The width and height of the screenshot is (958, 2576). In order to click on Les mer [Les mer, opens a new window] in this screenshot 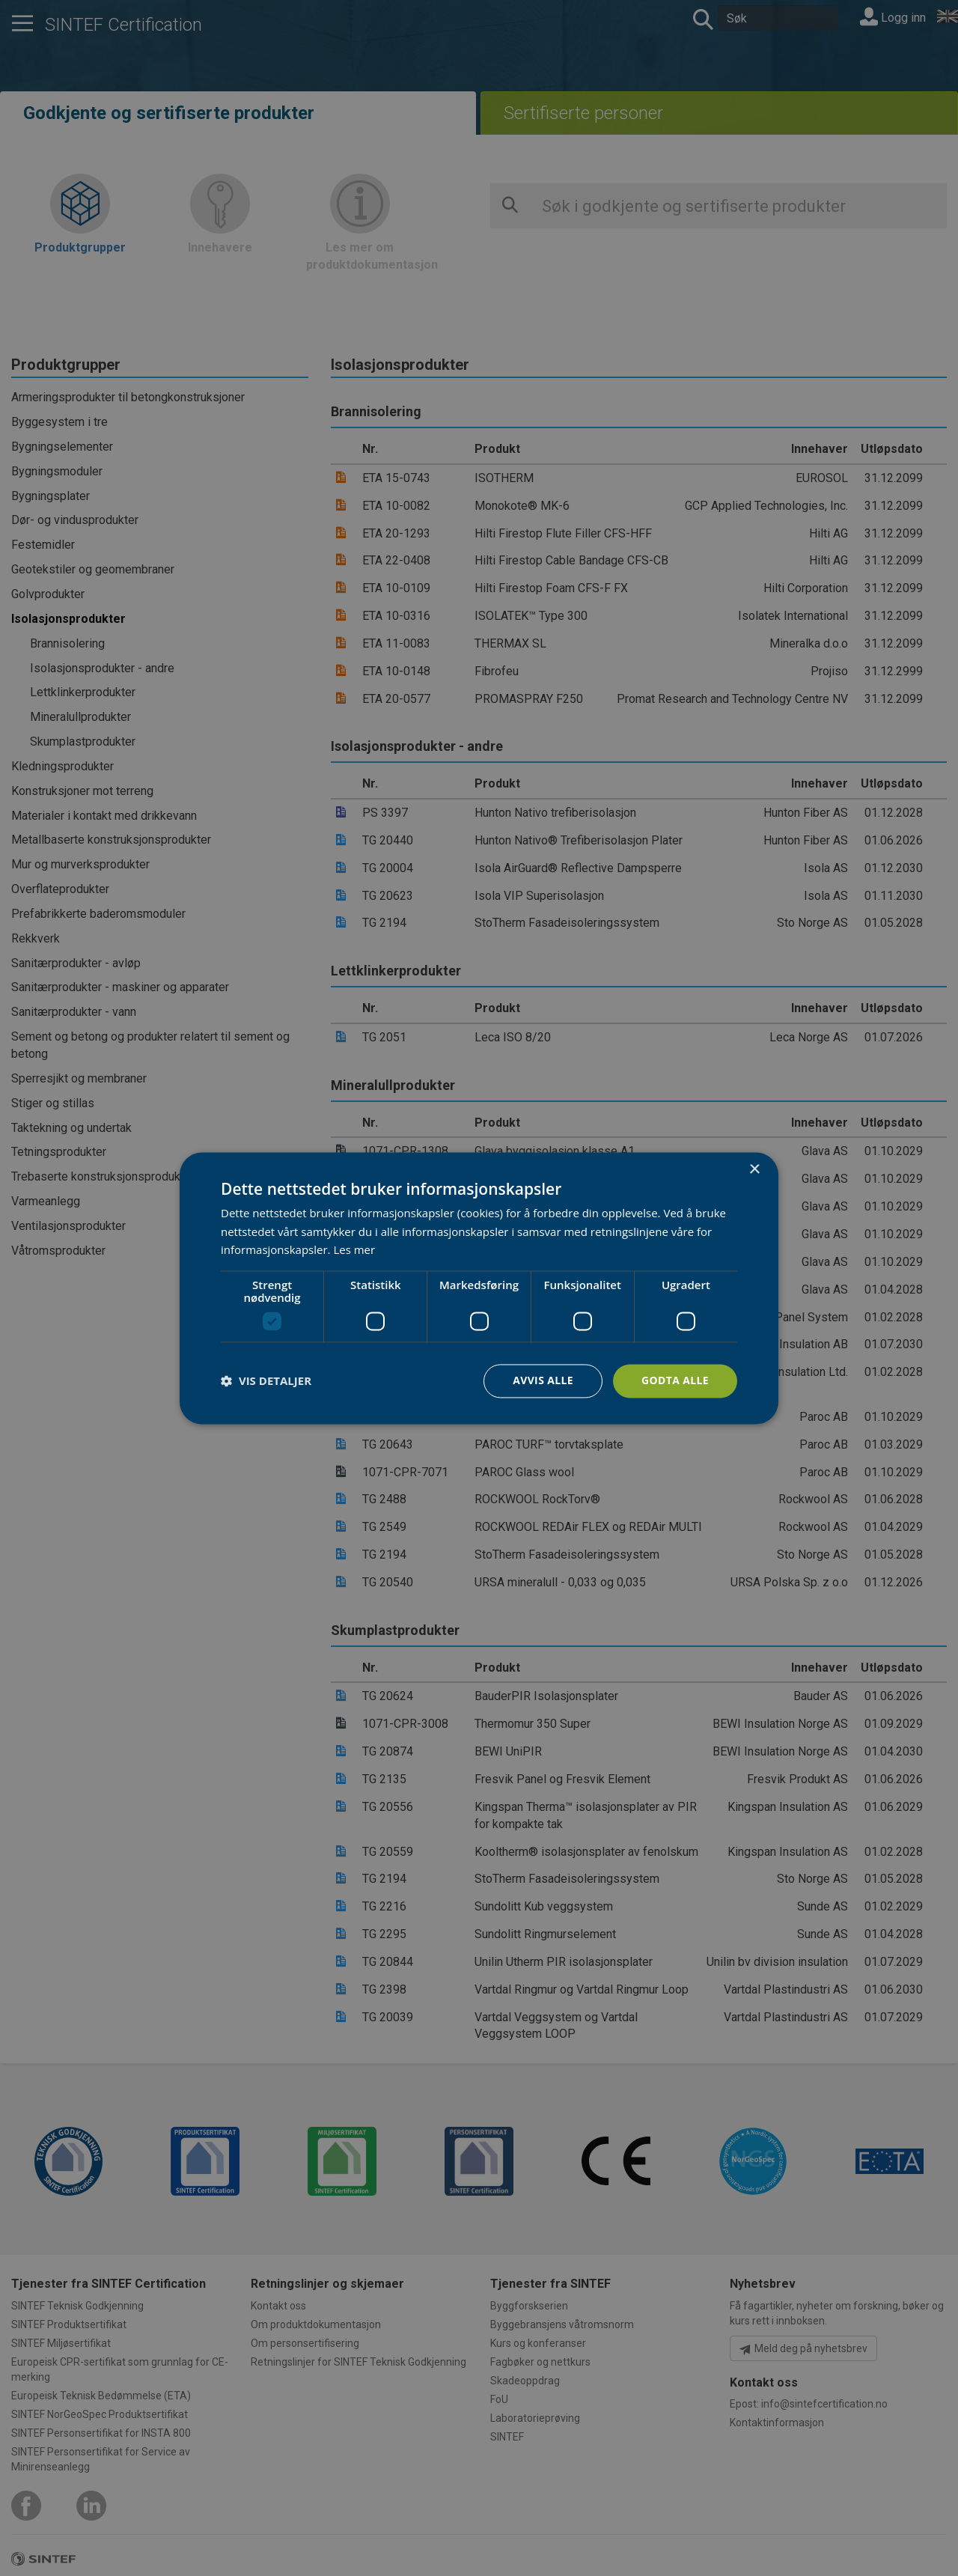, I will do `click(354, 1250)`.